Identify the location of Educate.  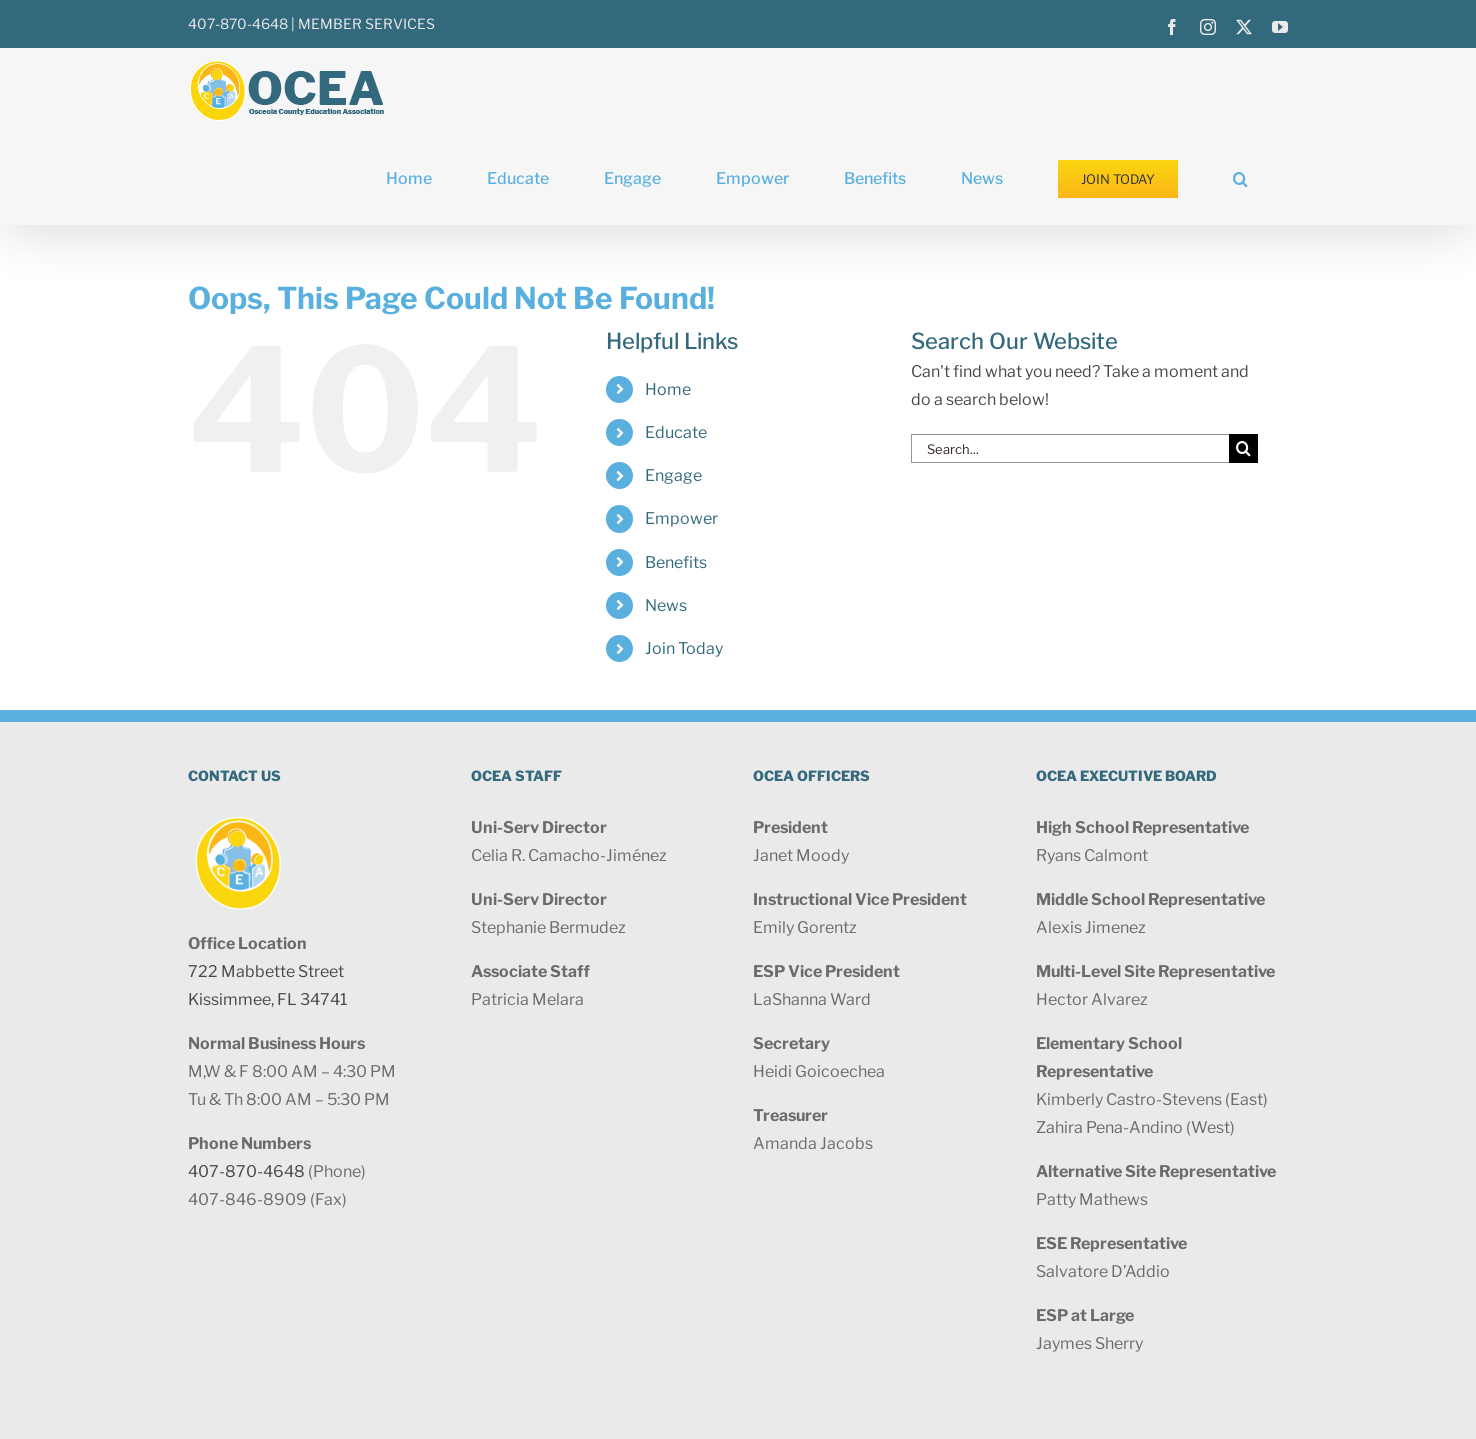
(676, 432).